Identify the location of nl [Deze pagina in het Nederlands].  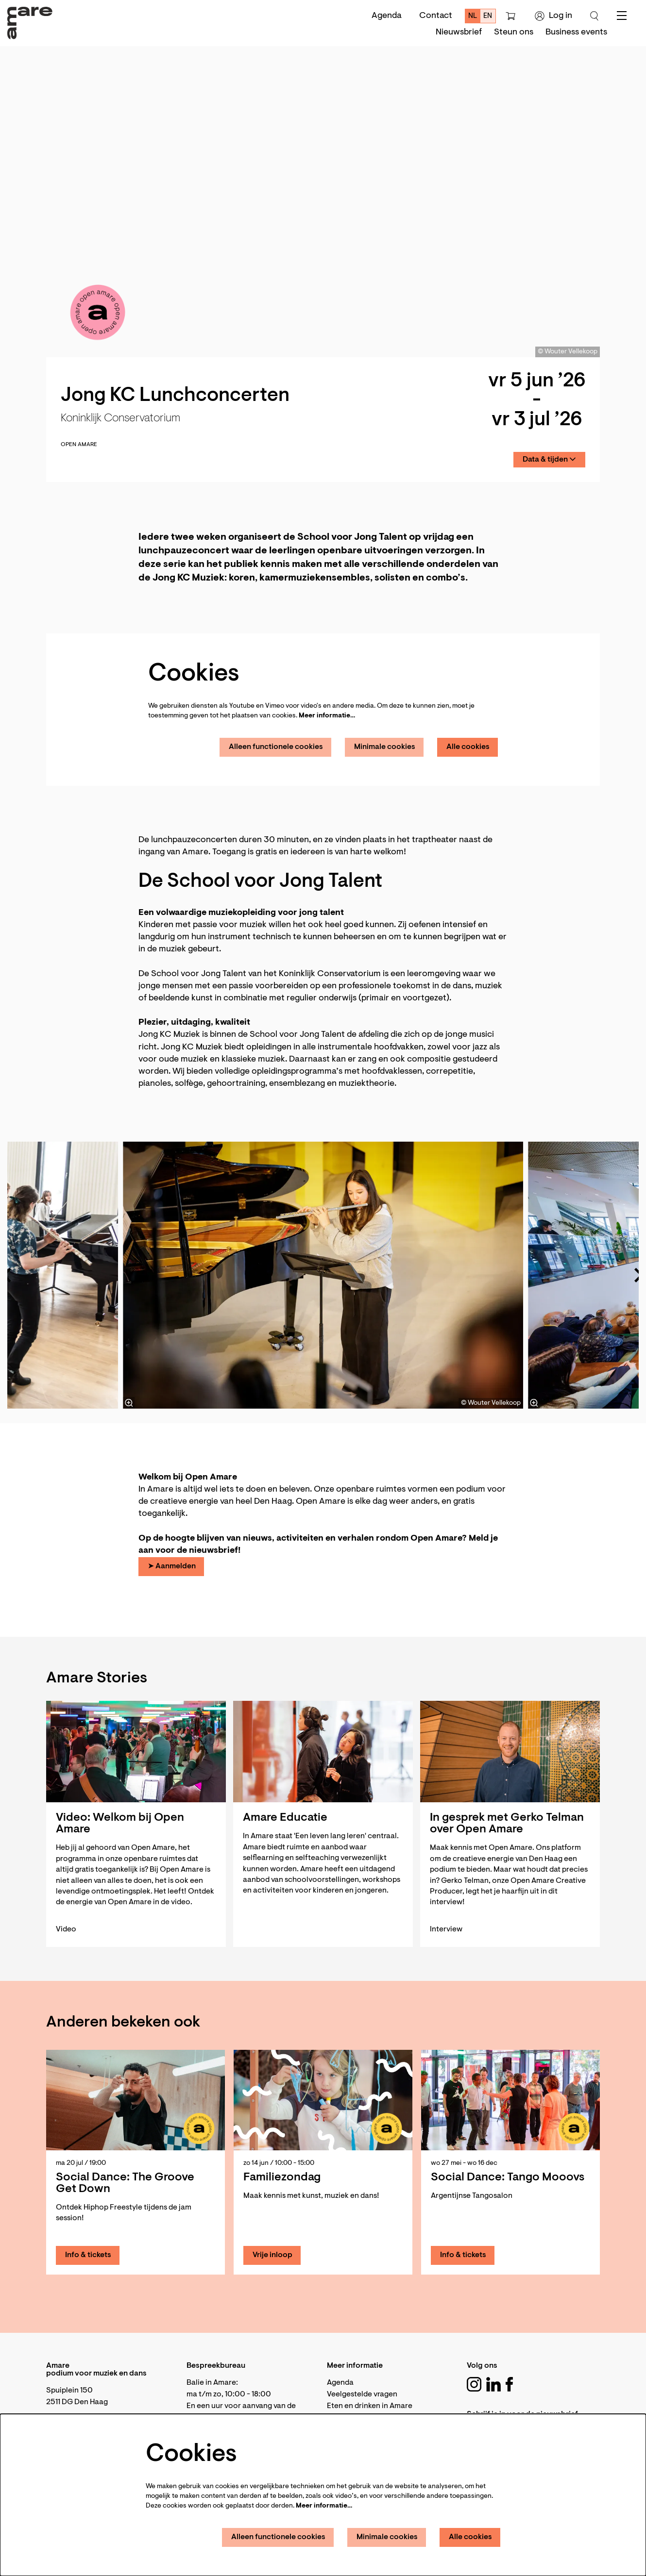
(472, 16).